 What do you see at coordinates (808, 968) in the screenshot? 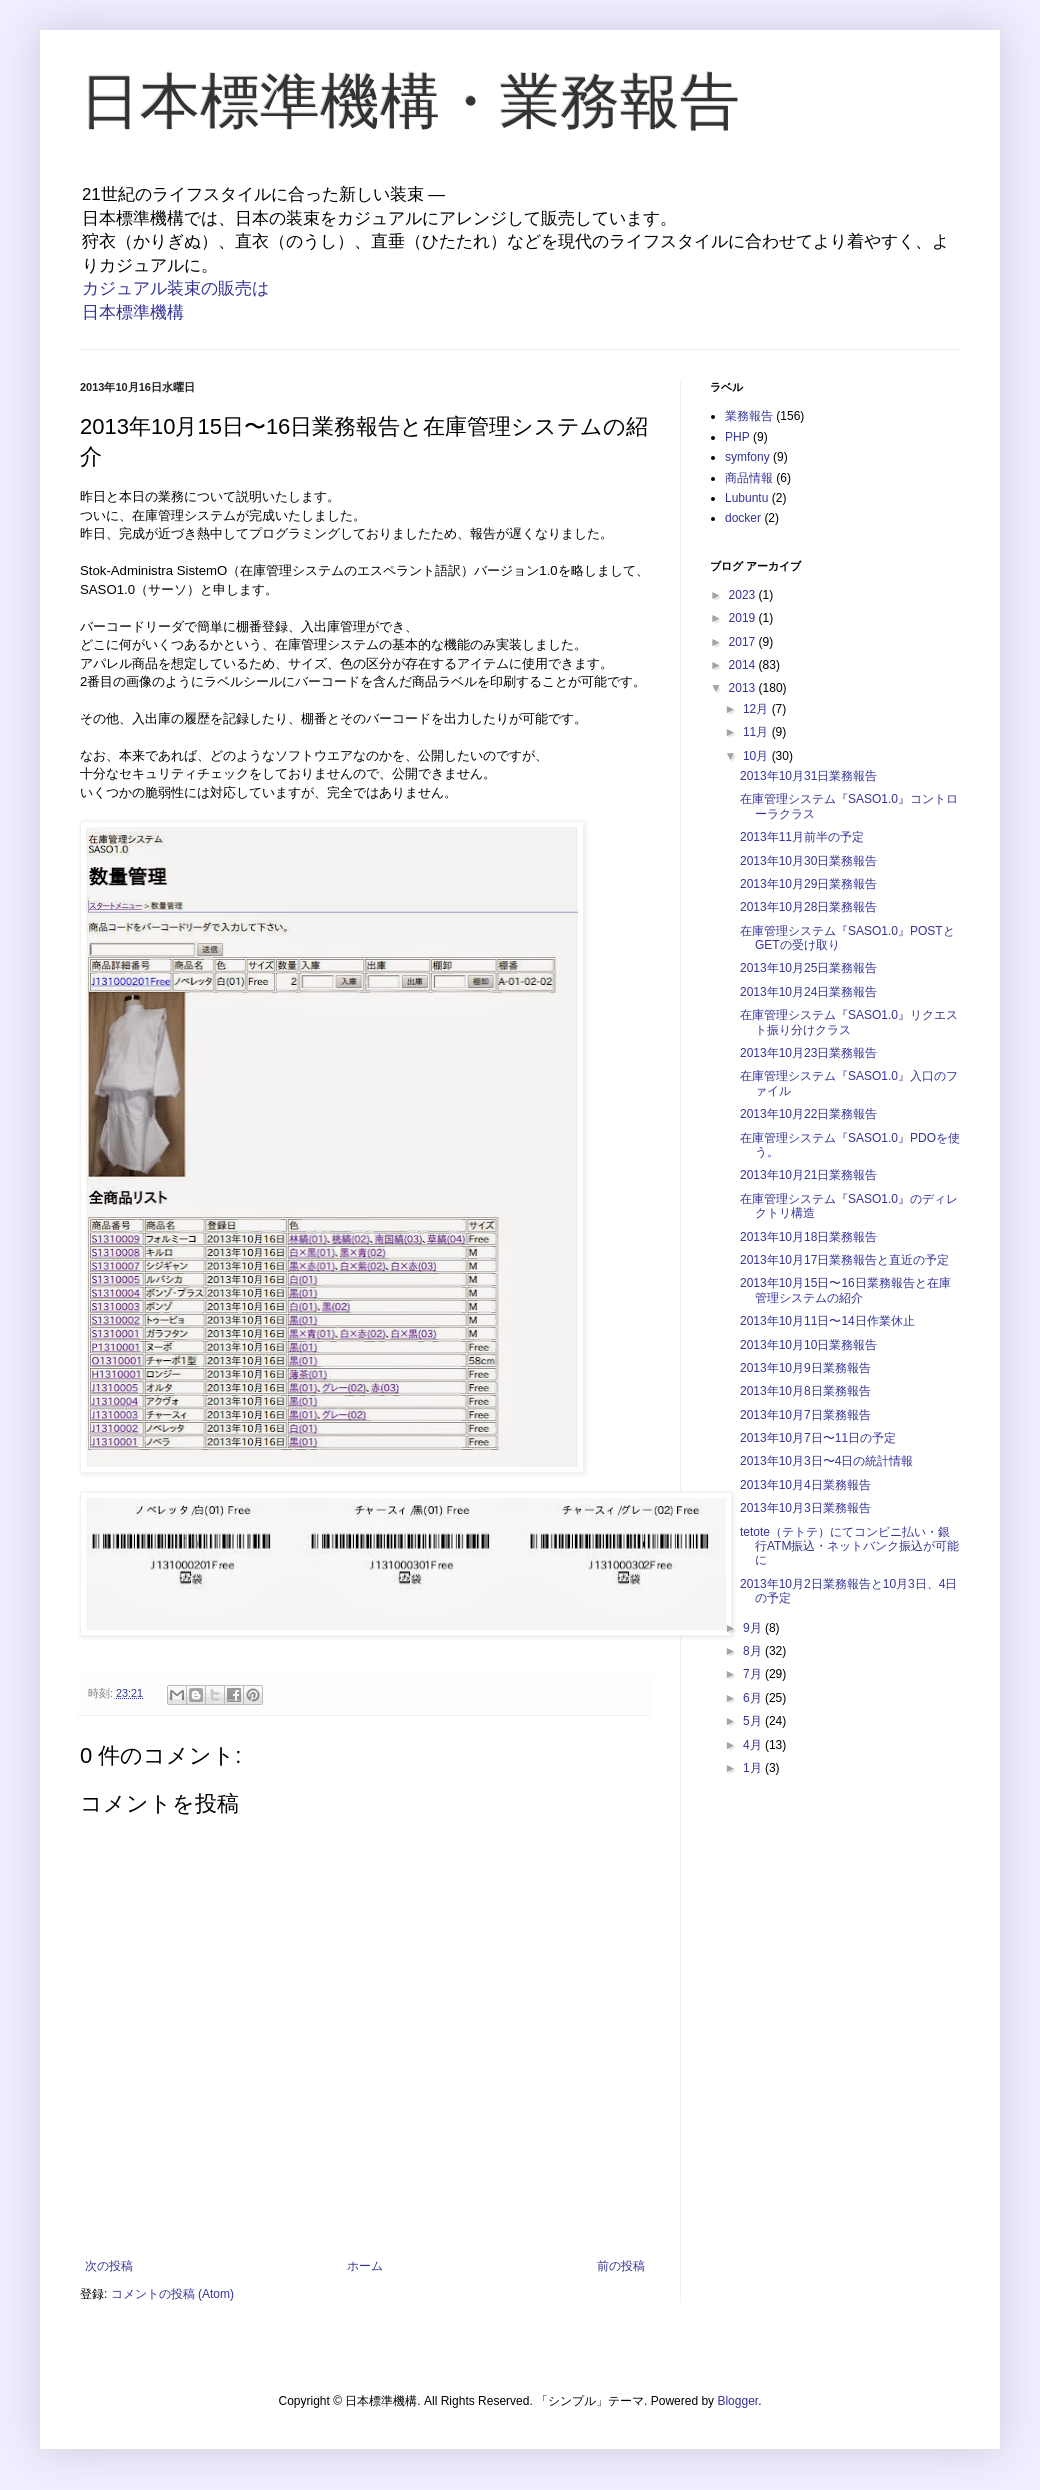
I see `2013年10月25日業務報告` at bounding box center [808, 968].